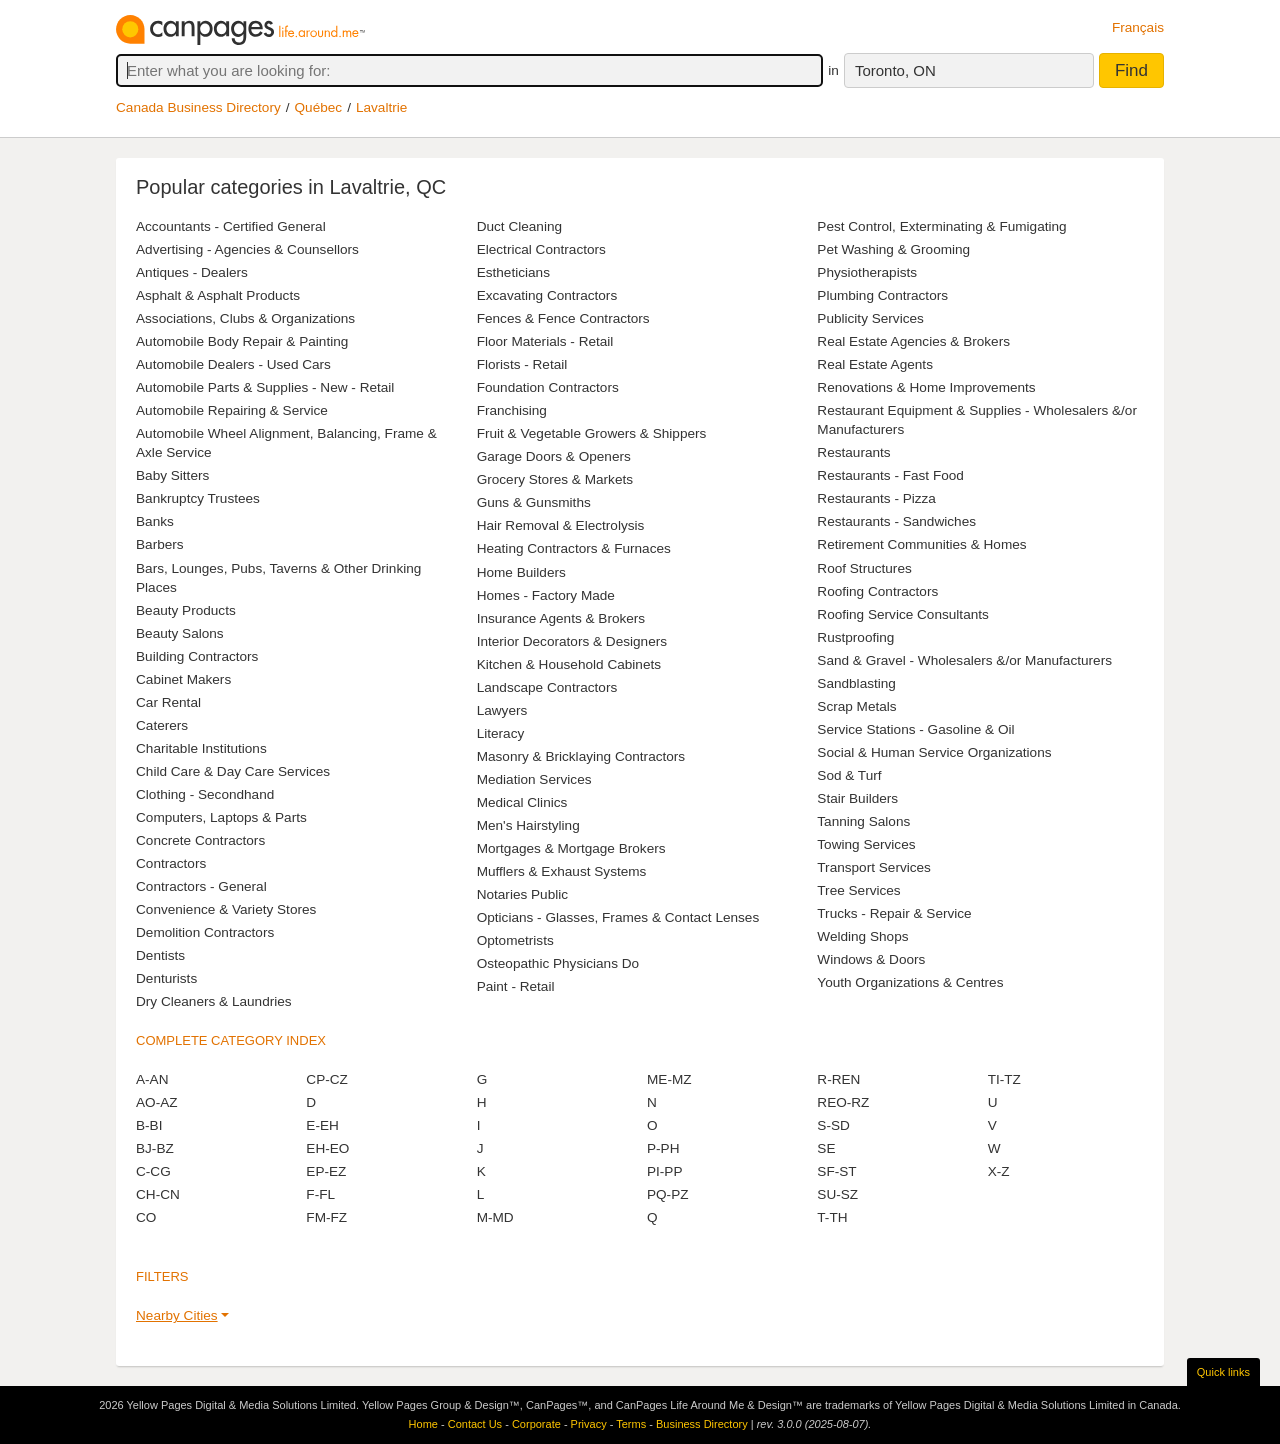  What do you see at coordinates (522, 364) in the screenshot?
I see `Florists - Retail` at bounding box center [522, 364].